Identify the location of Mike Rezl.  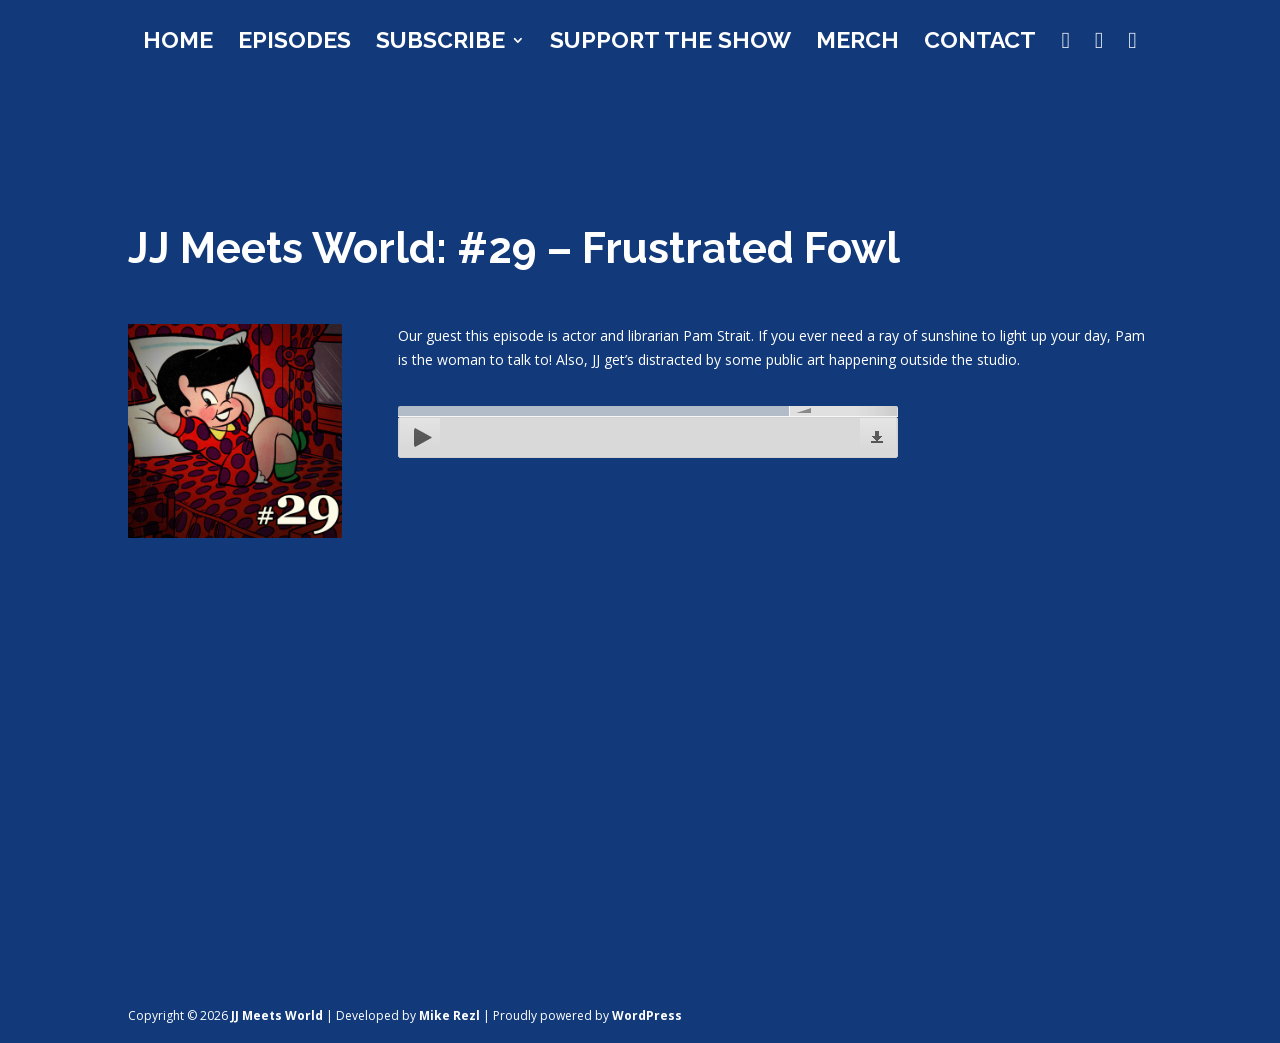
(449, 1015).